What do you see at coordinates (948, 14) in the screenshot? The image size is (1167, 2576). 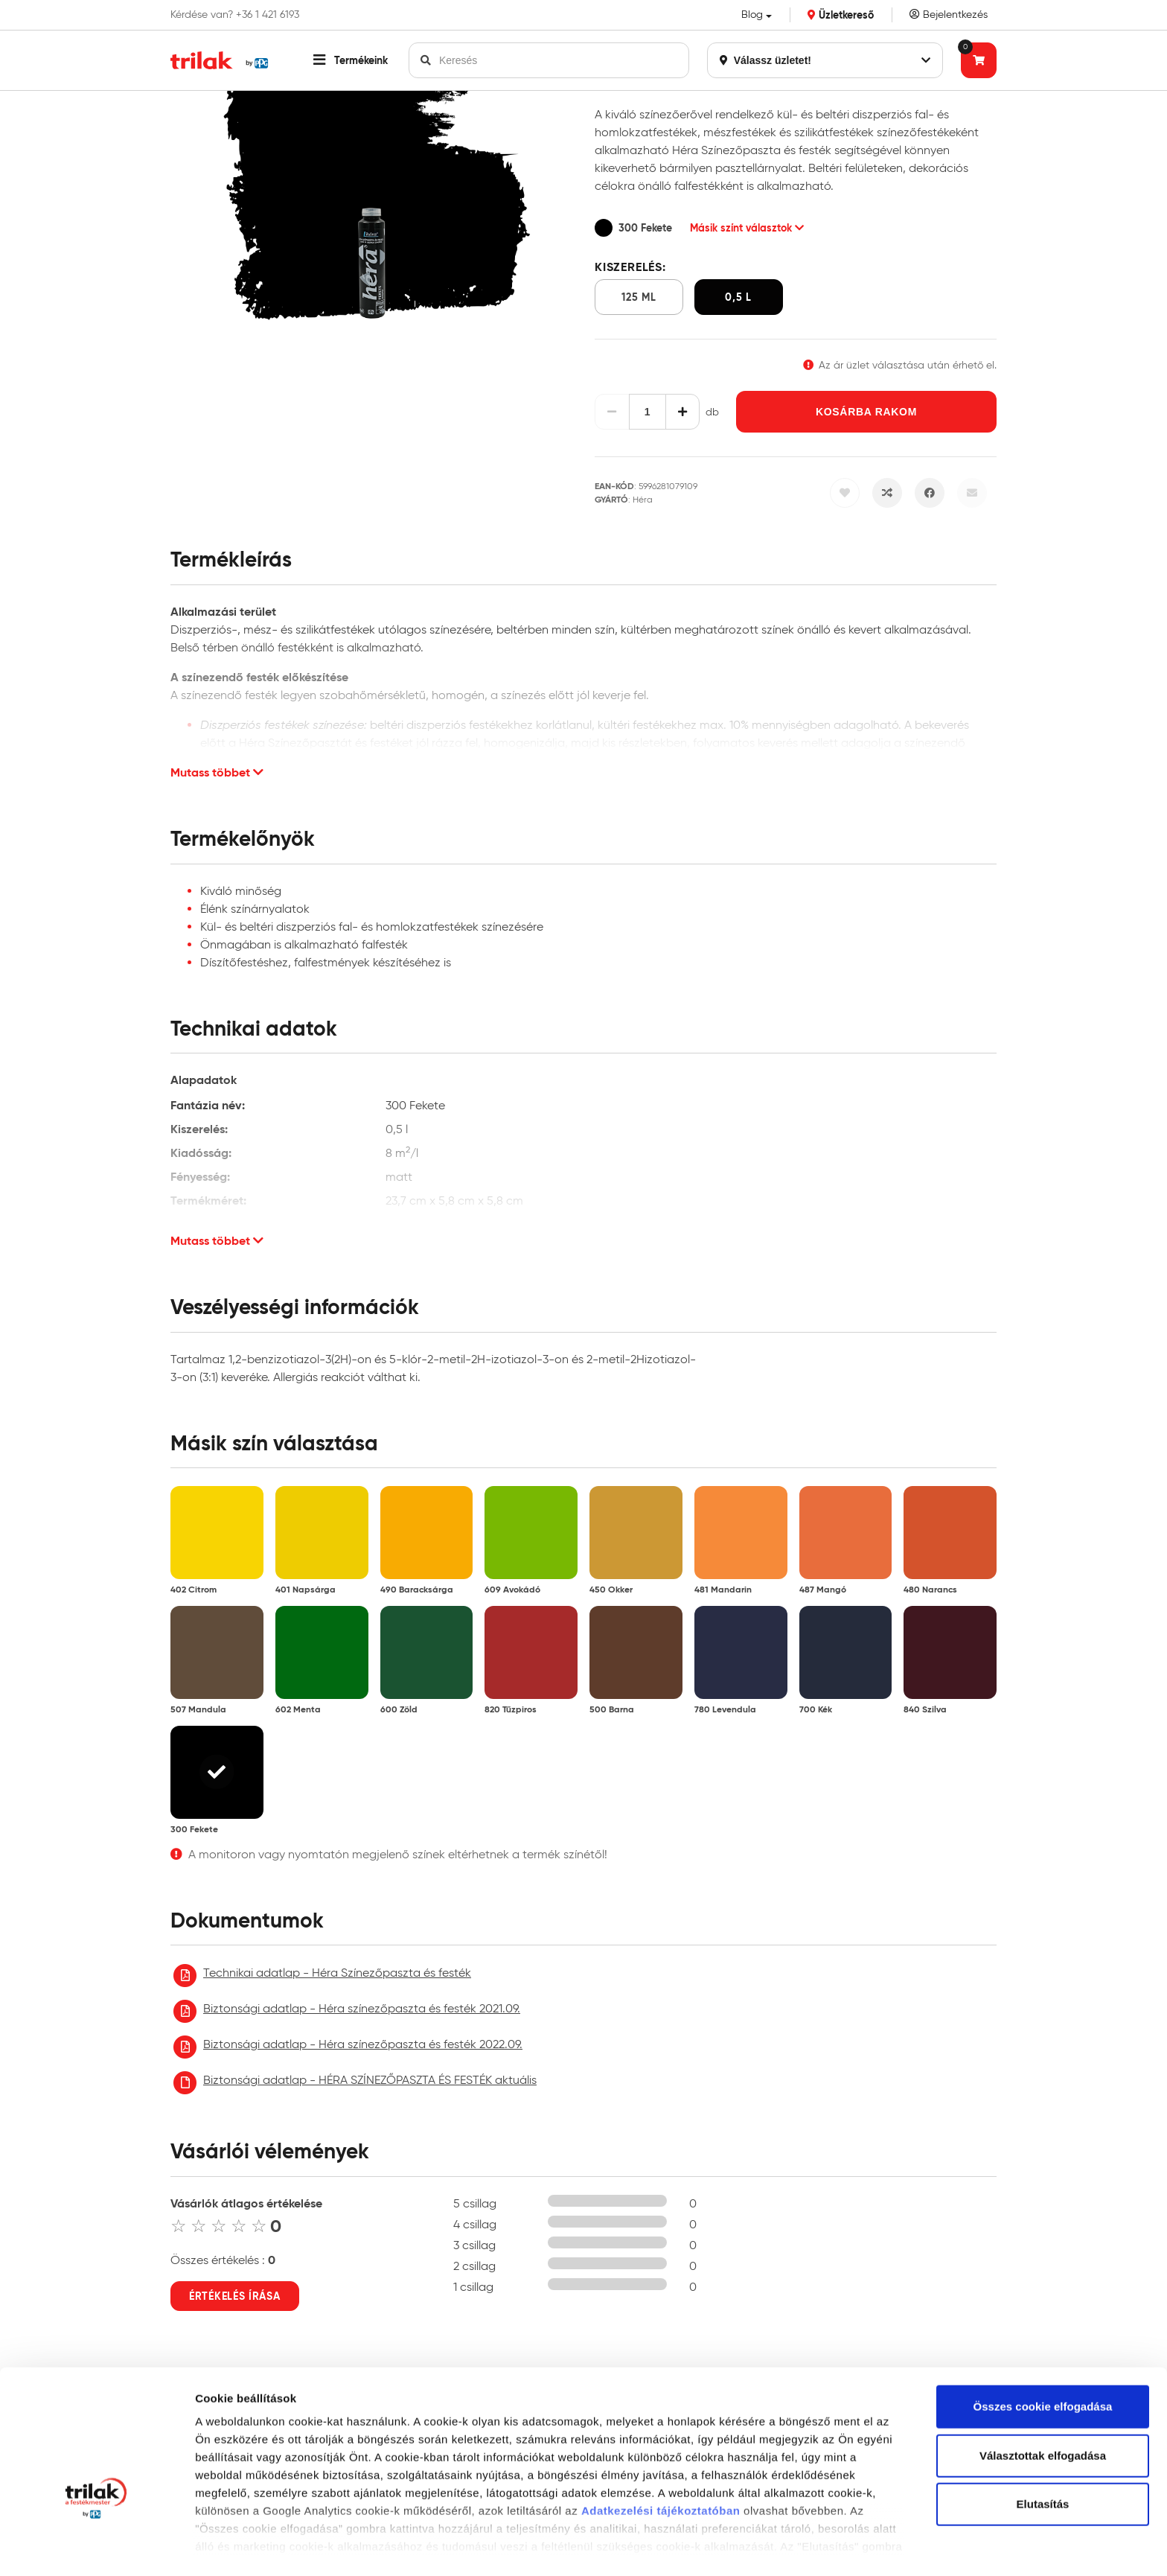 I see `Bejelentkezés [Saját fiók]` at bounding box center [948, 14].